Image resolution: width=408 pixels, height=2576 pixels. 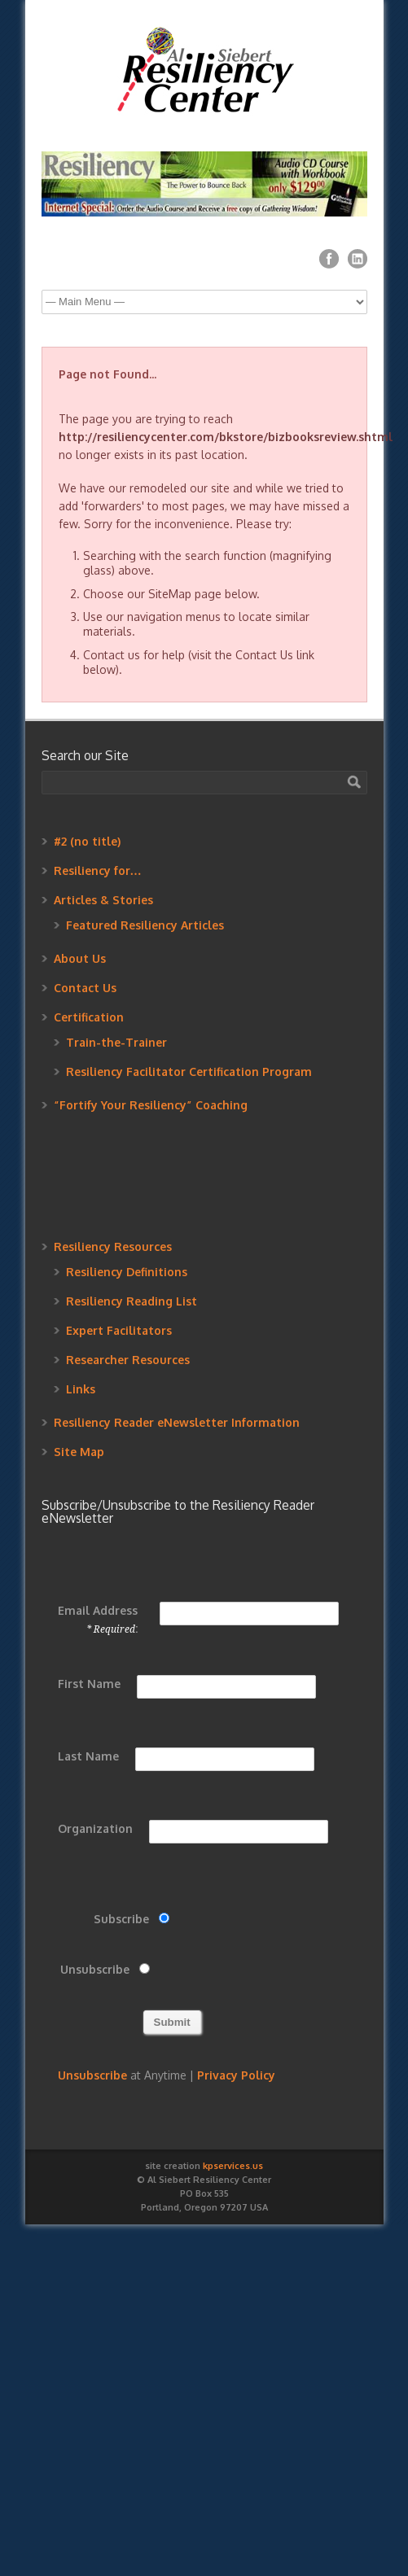 I want to click on Site Map, so click(x=79, y=1452).